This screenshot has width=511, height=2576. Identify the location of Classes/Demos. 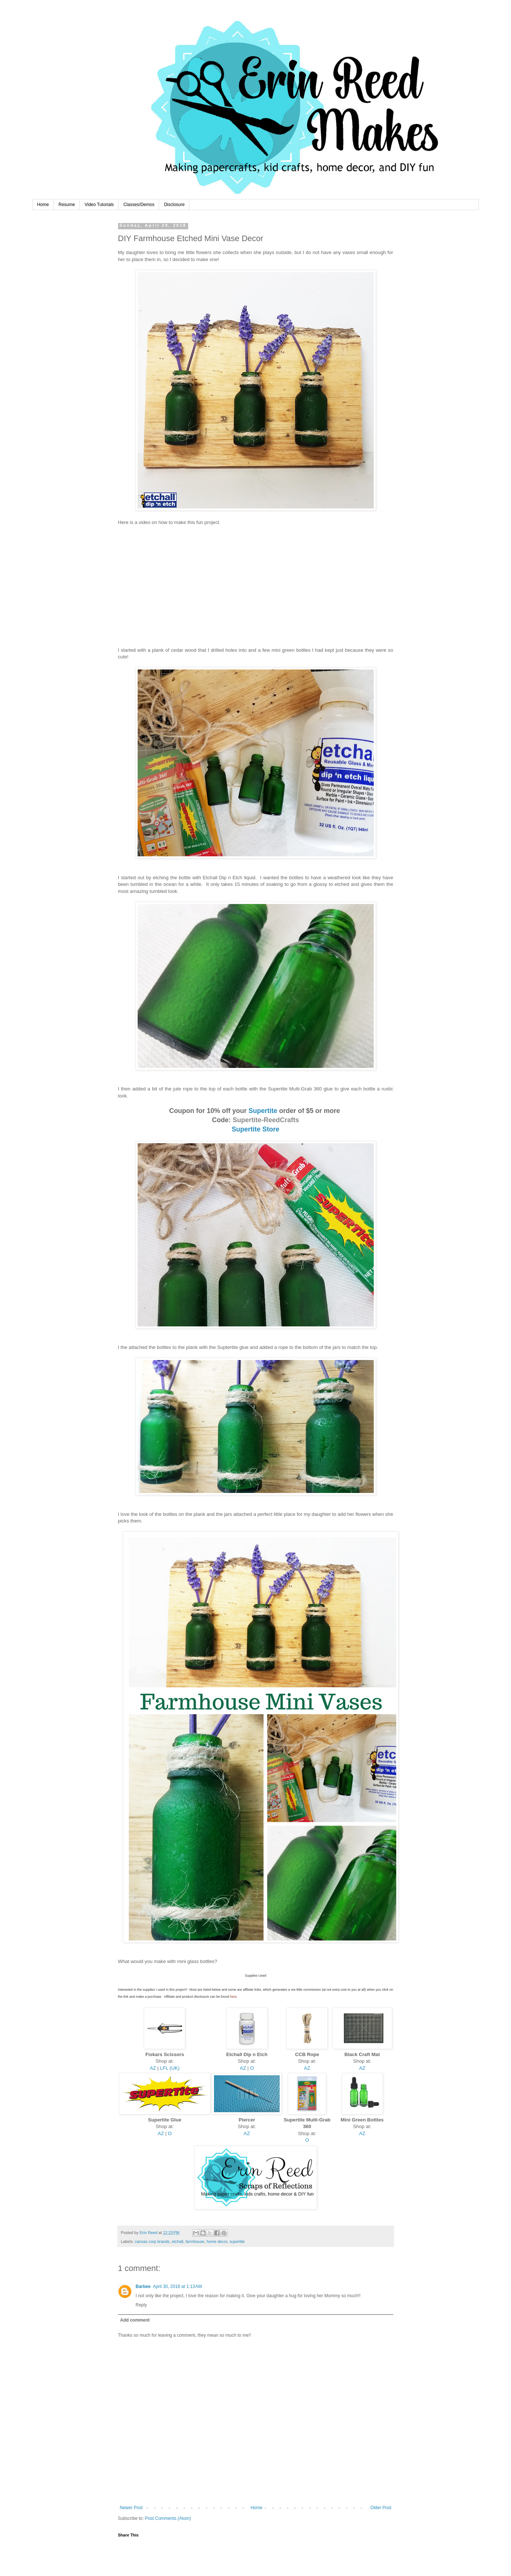
(138, 204).